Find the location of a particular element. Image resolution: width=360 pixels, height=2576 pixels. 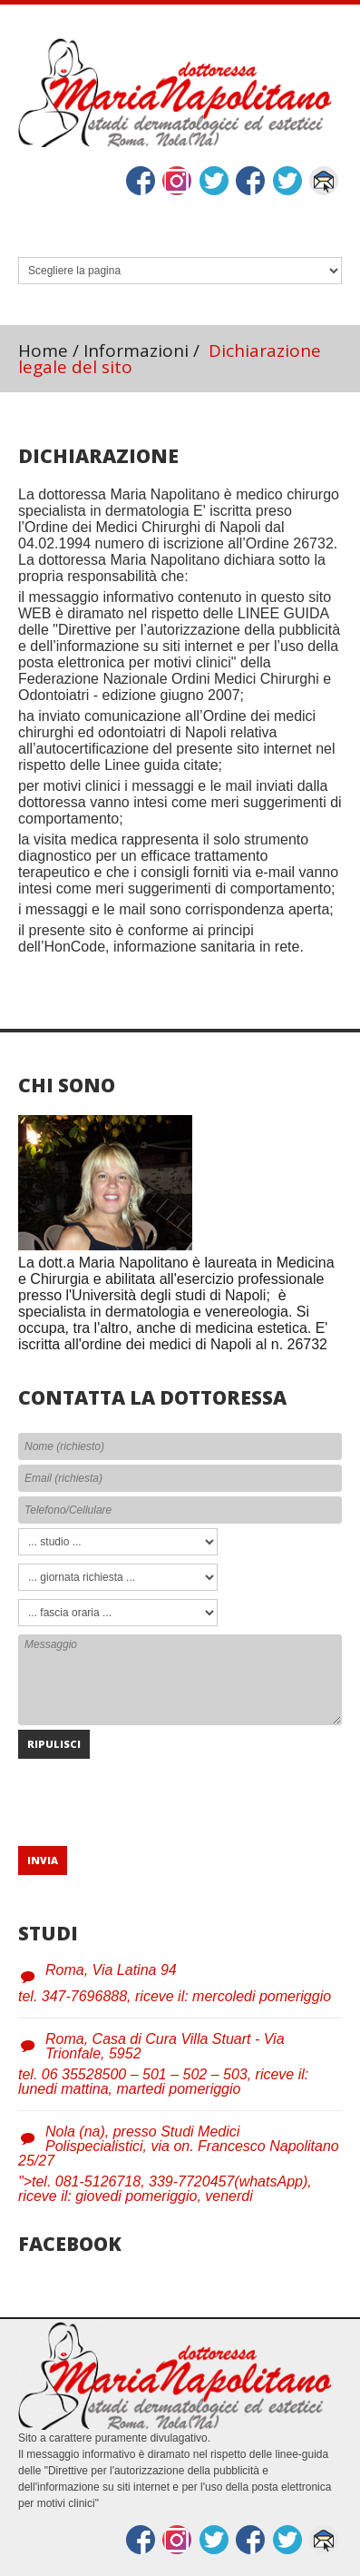

Roma, Via Latina 94 is located at coordinates (111, 1970).